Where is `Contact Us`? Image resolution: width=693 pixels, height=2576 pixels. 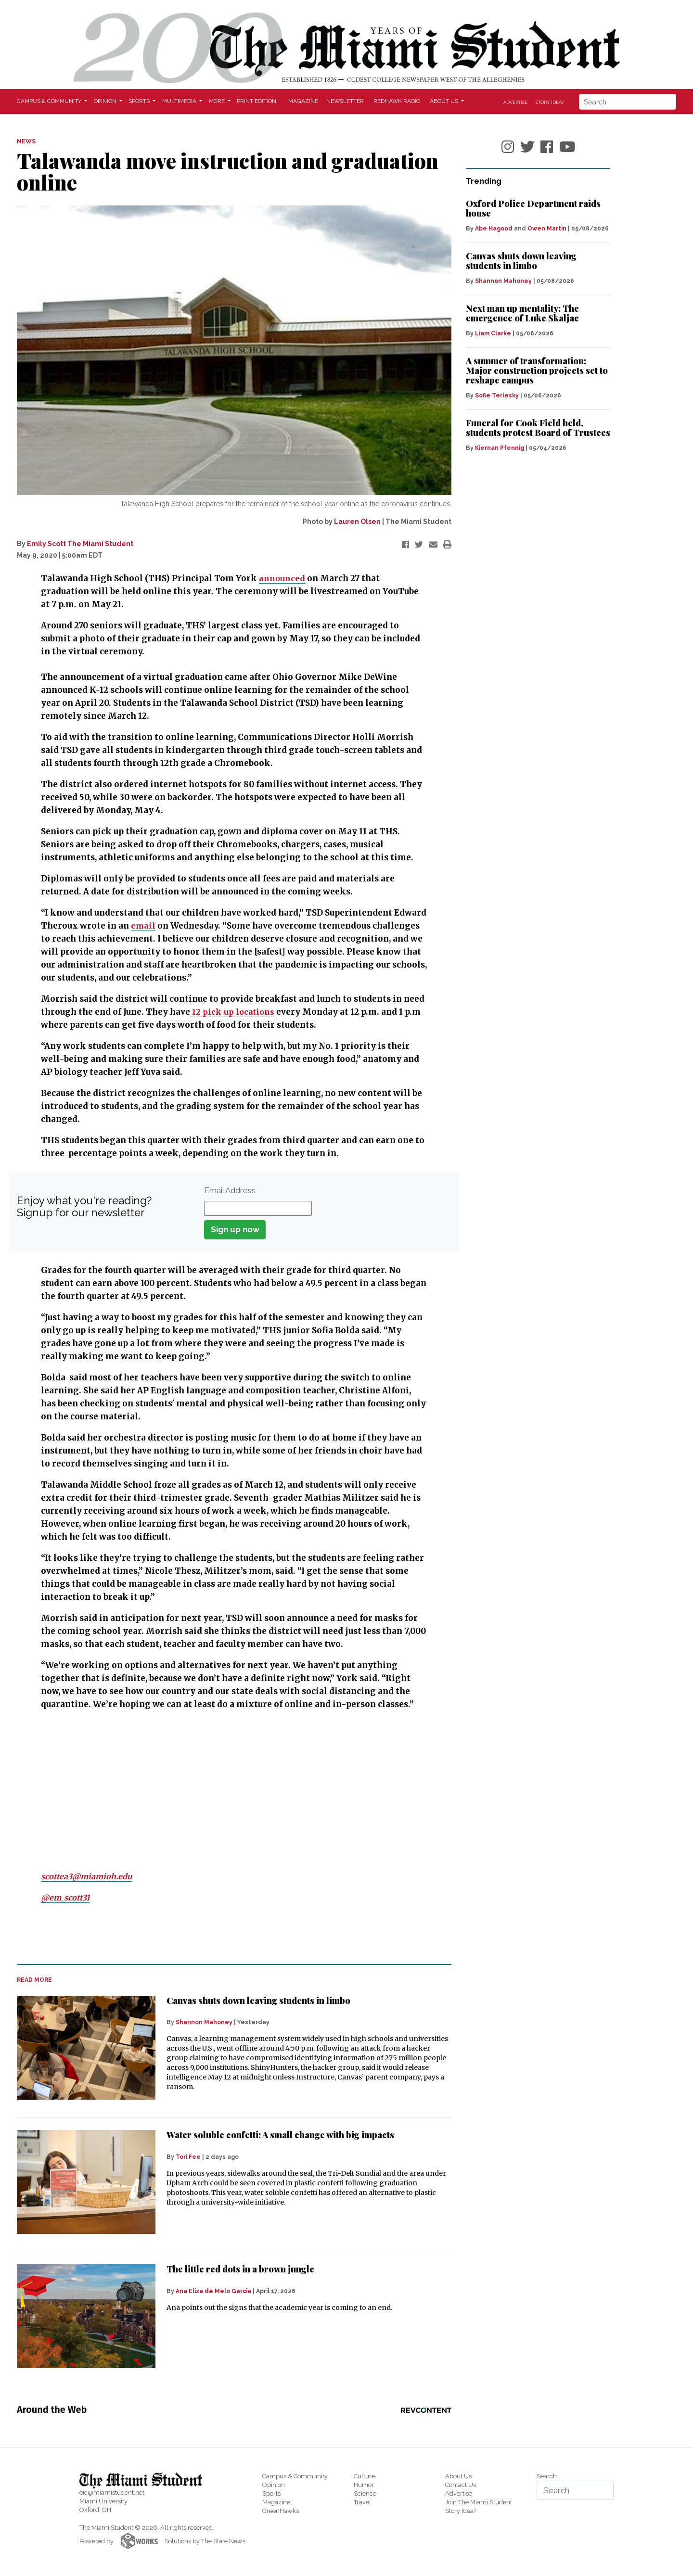 Contact Us is located at coordinates (460, 2484).